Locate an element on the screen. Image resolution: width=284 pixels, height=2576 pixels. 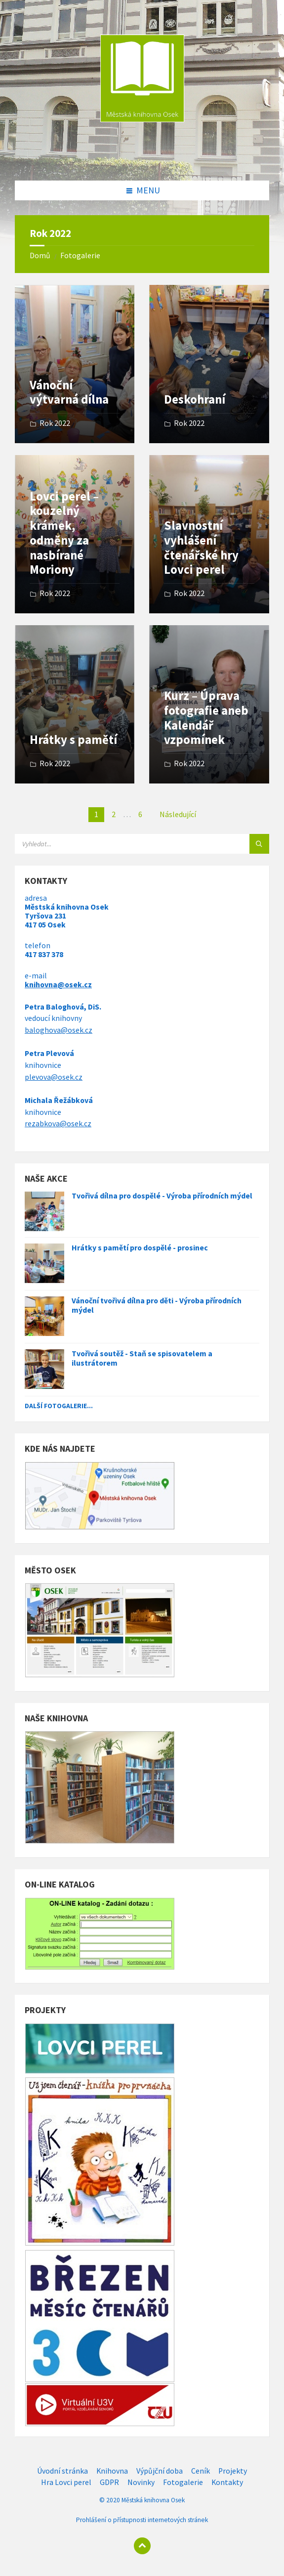
Ceník [menuitem] is located at coordinates (200, 2471).